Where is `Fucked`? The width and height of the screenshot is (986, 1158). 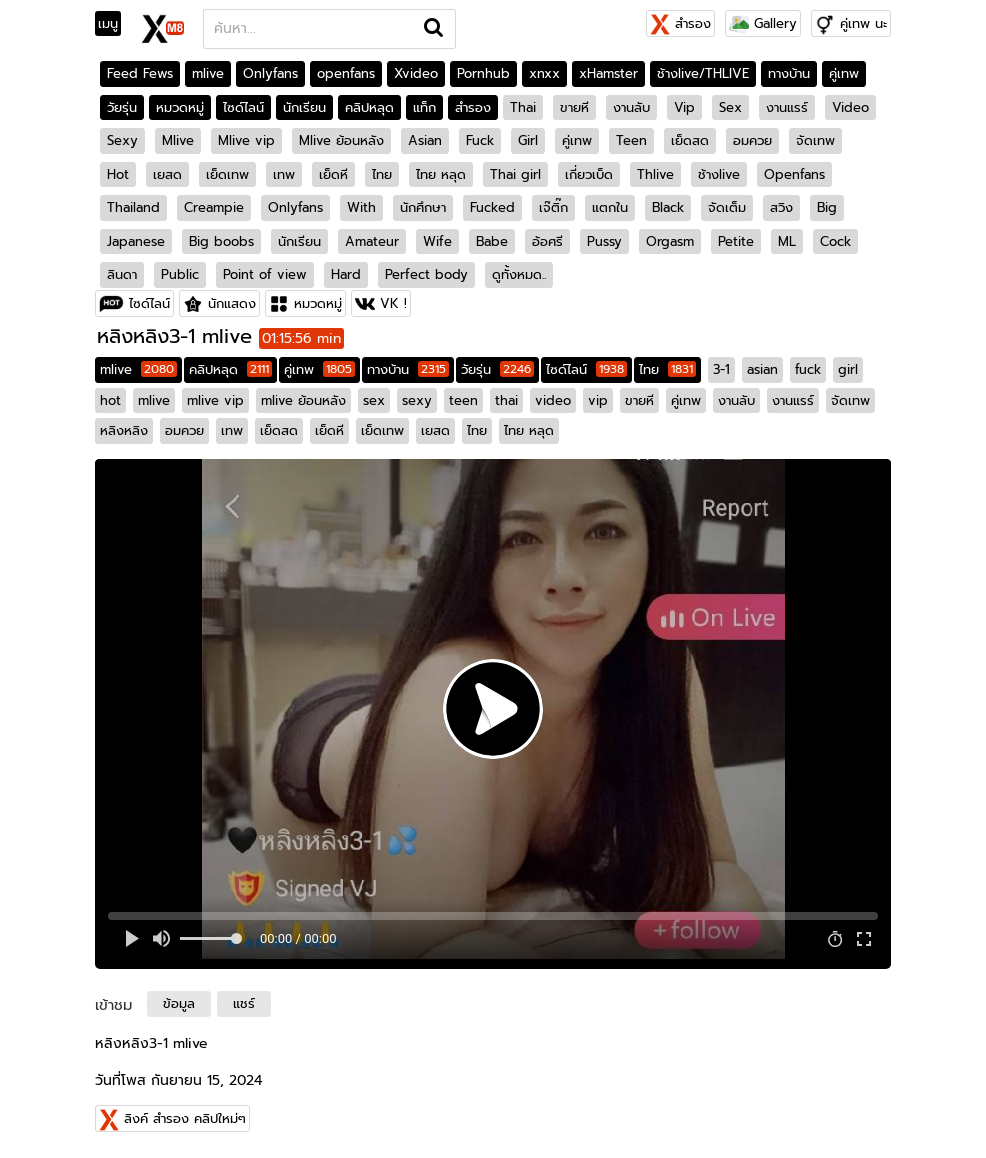
Fucked is located at coordinates (492, 207).